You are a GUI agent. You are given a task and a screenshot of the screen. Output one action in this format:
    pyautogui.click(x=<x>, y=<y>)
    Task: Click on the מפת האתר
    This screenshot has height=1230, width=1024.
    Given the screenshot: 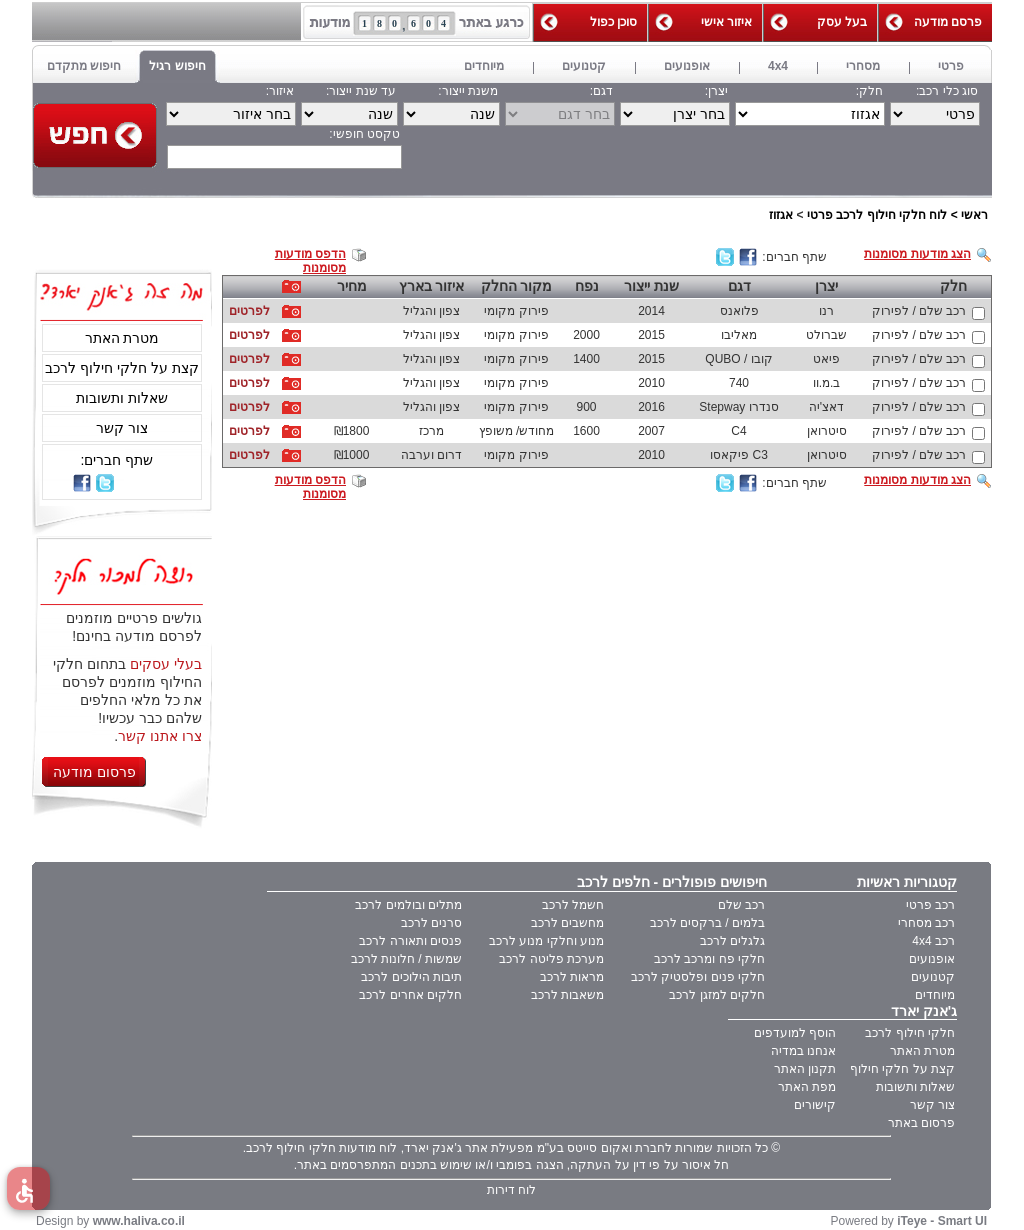 What is the action you would take?
    pyautogui.click(x=807, y=1087)
    